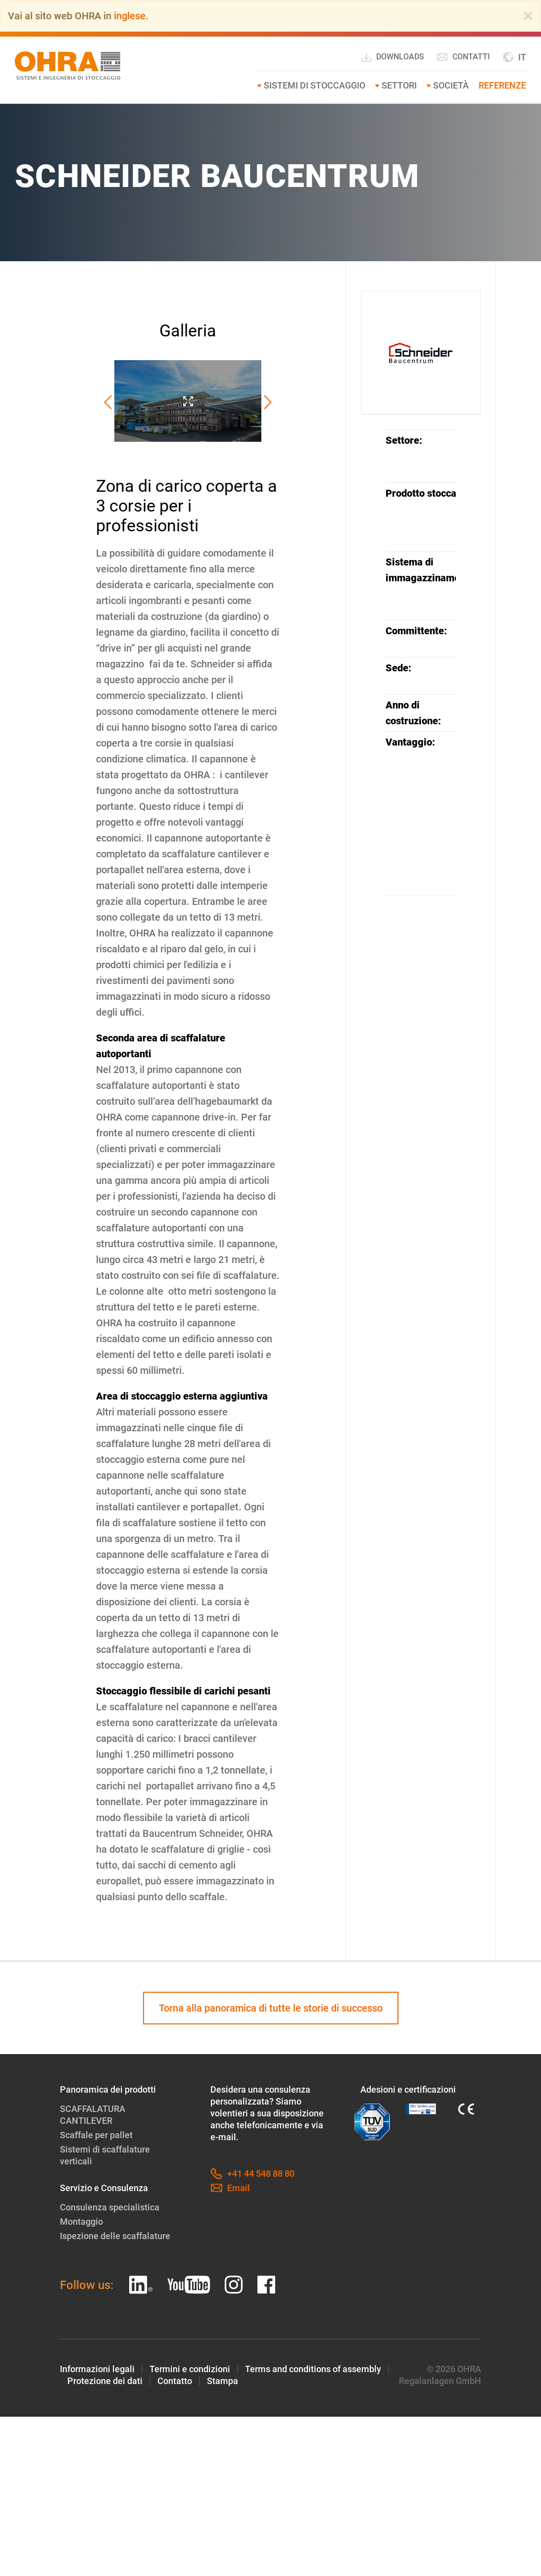  Describe the element at coordinates (189, 2369) in the screenshot. I see `Termini e condizioni` at that location.